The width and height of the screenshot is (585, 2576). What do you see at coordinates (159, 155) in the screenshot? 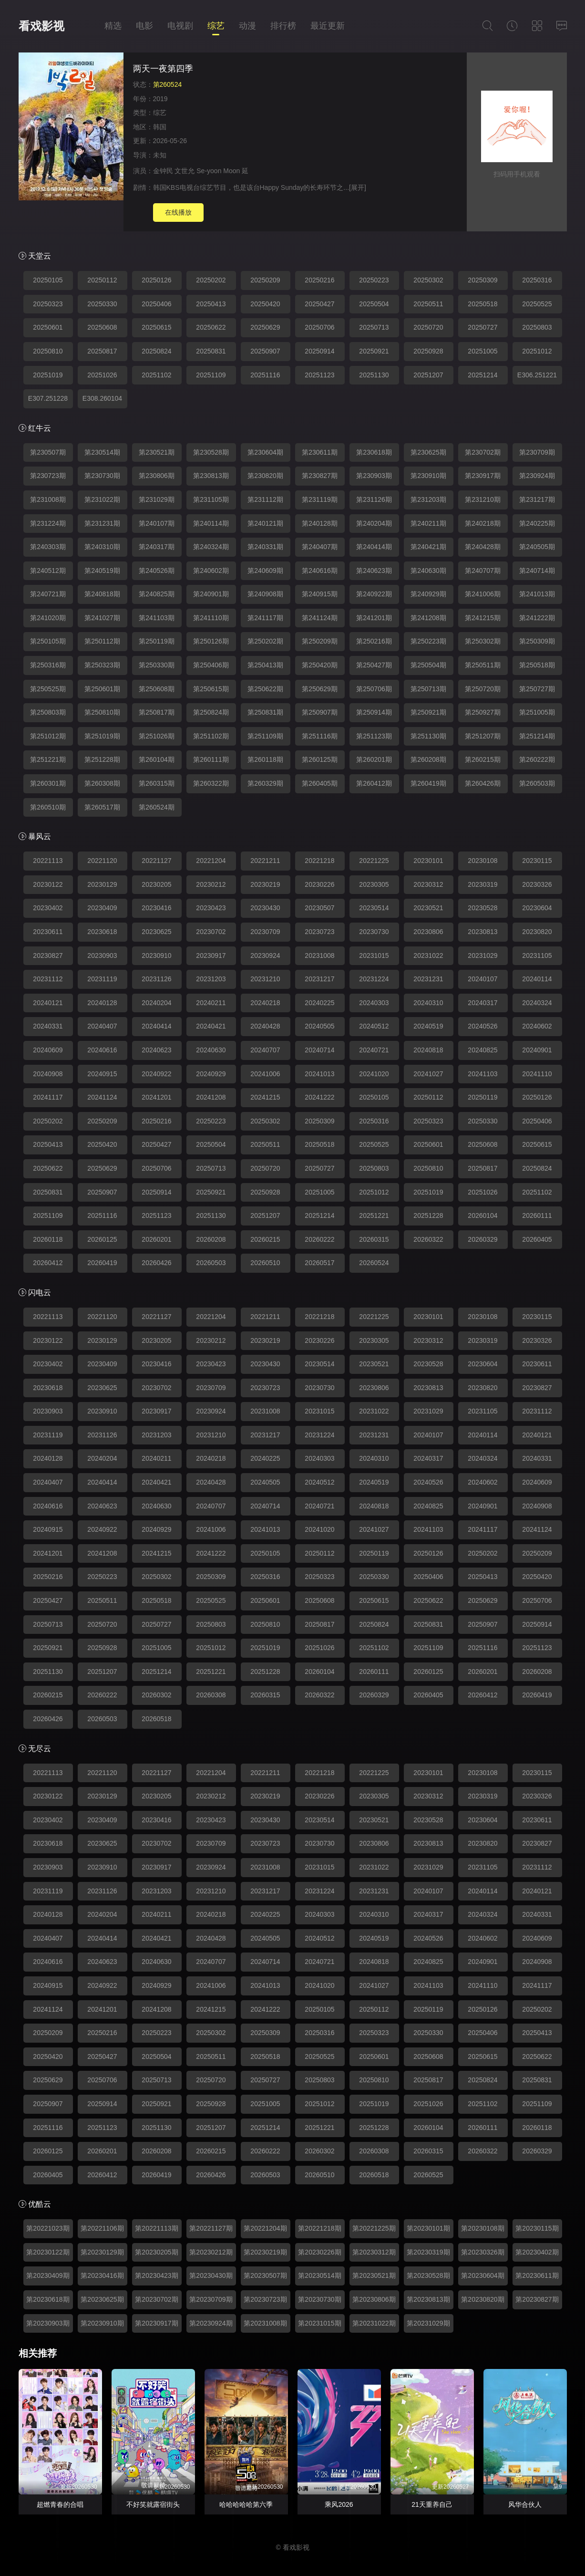
I see `未知` at bounding box center [159, 155].